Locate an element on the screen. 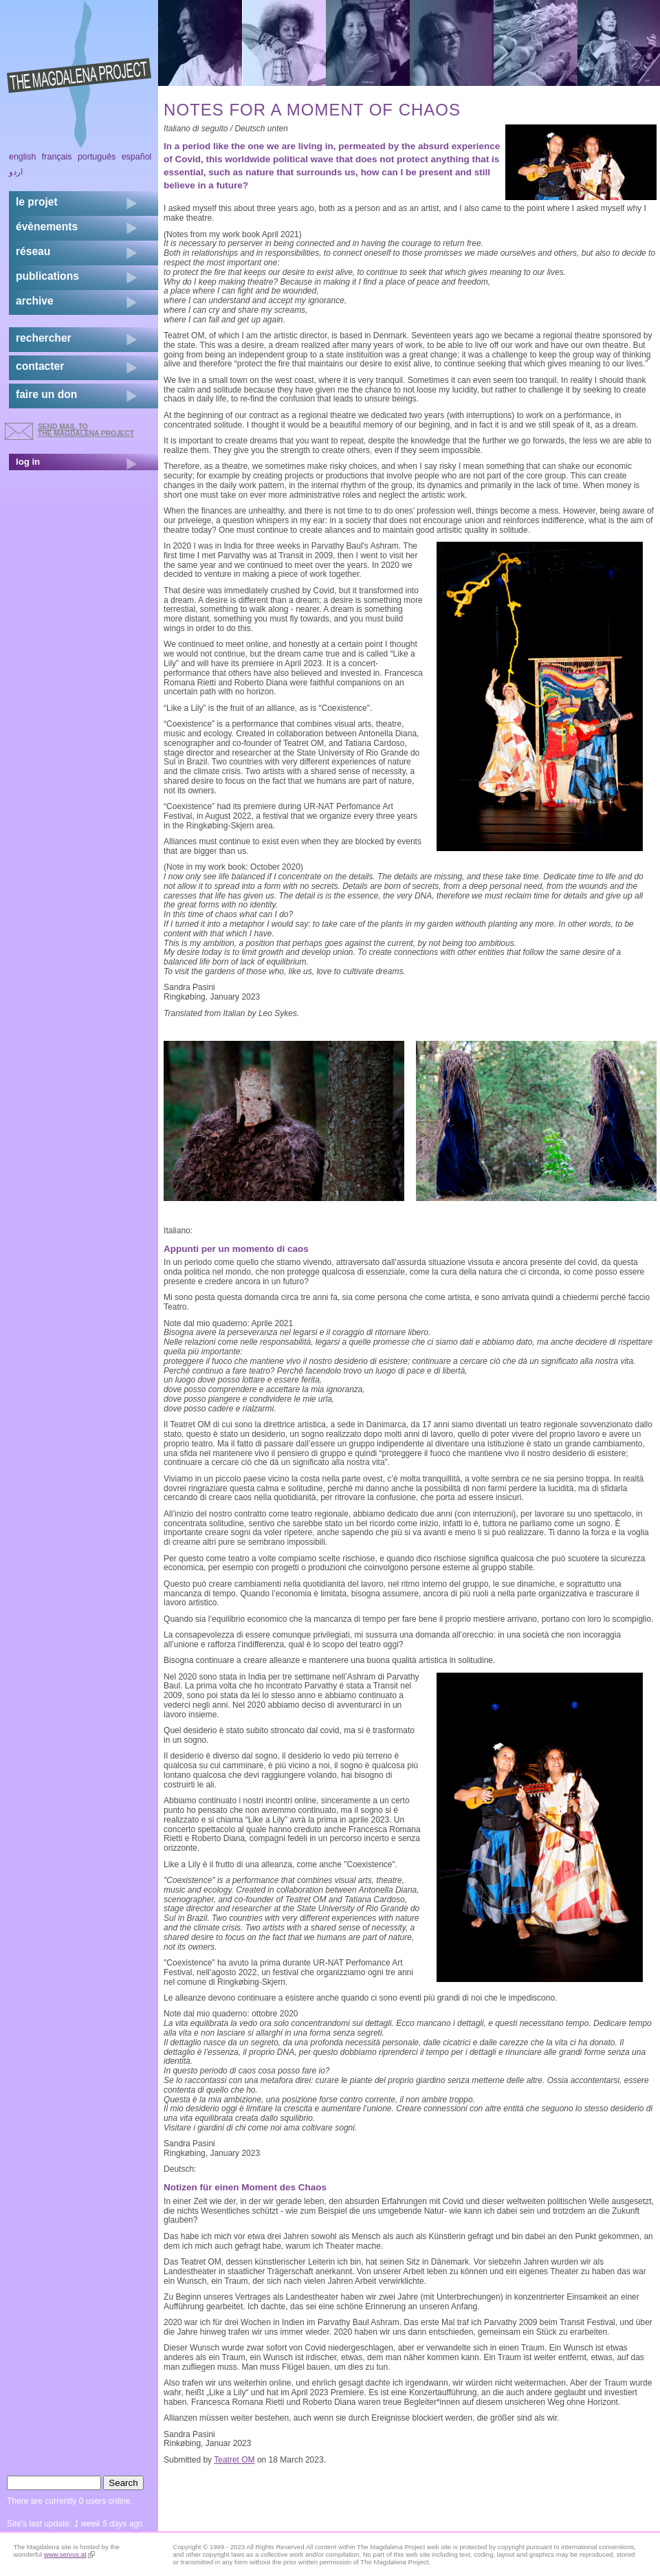 This screenshot has height=2576, width=660. Le projet is located at coordinates (37, 202).